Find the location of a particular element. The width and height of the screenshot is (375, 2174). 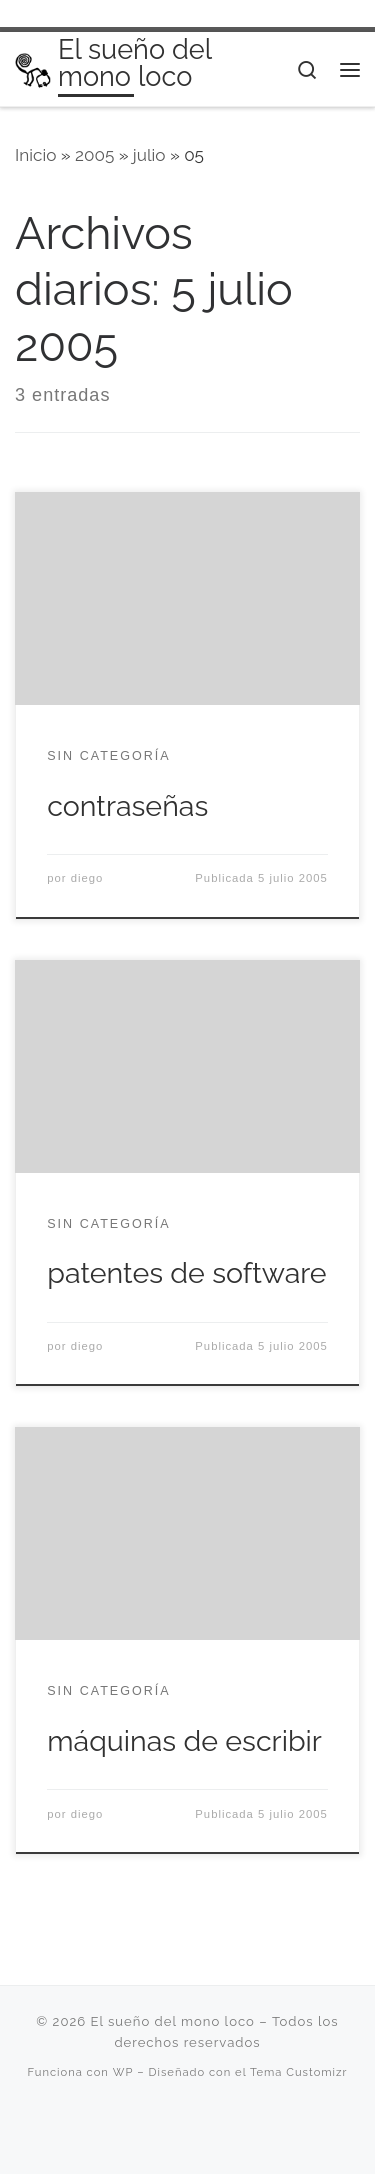

julio is located at coordinates (149, 155).